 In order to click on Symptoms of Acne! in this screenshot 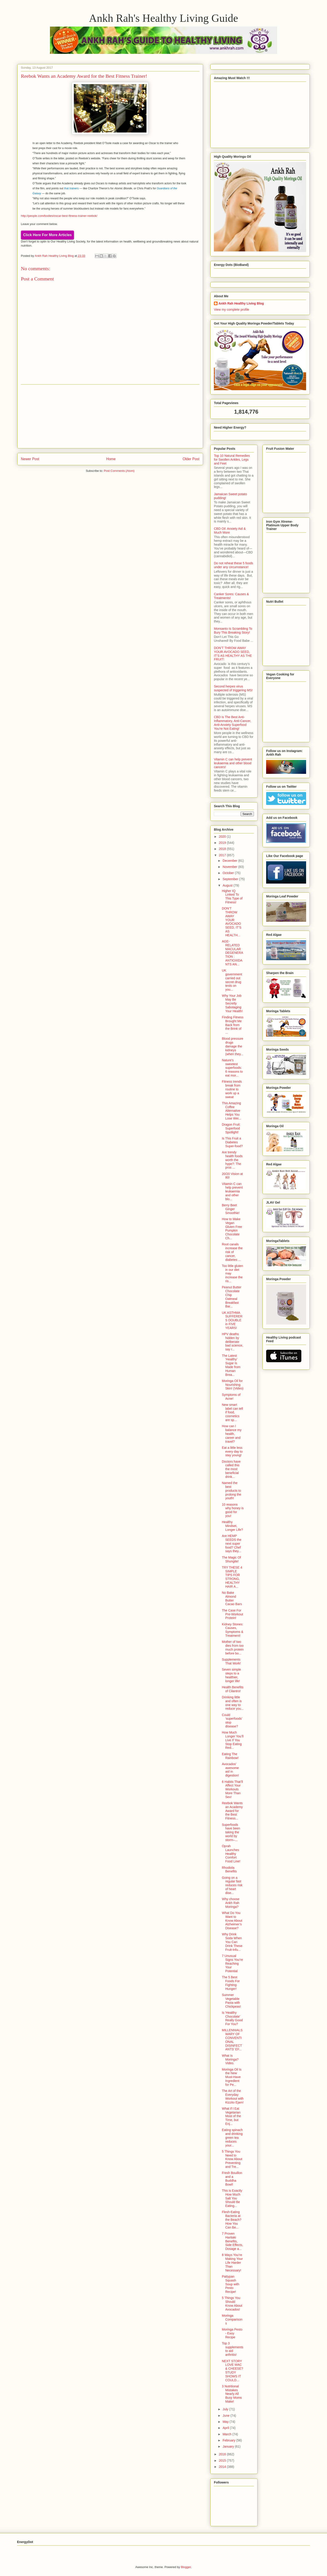, I will do `click(231, 1396)`.